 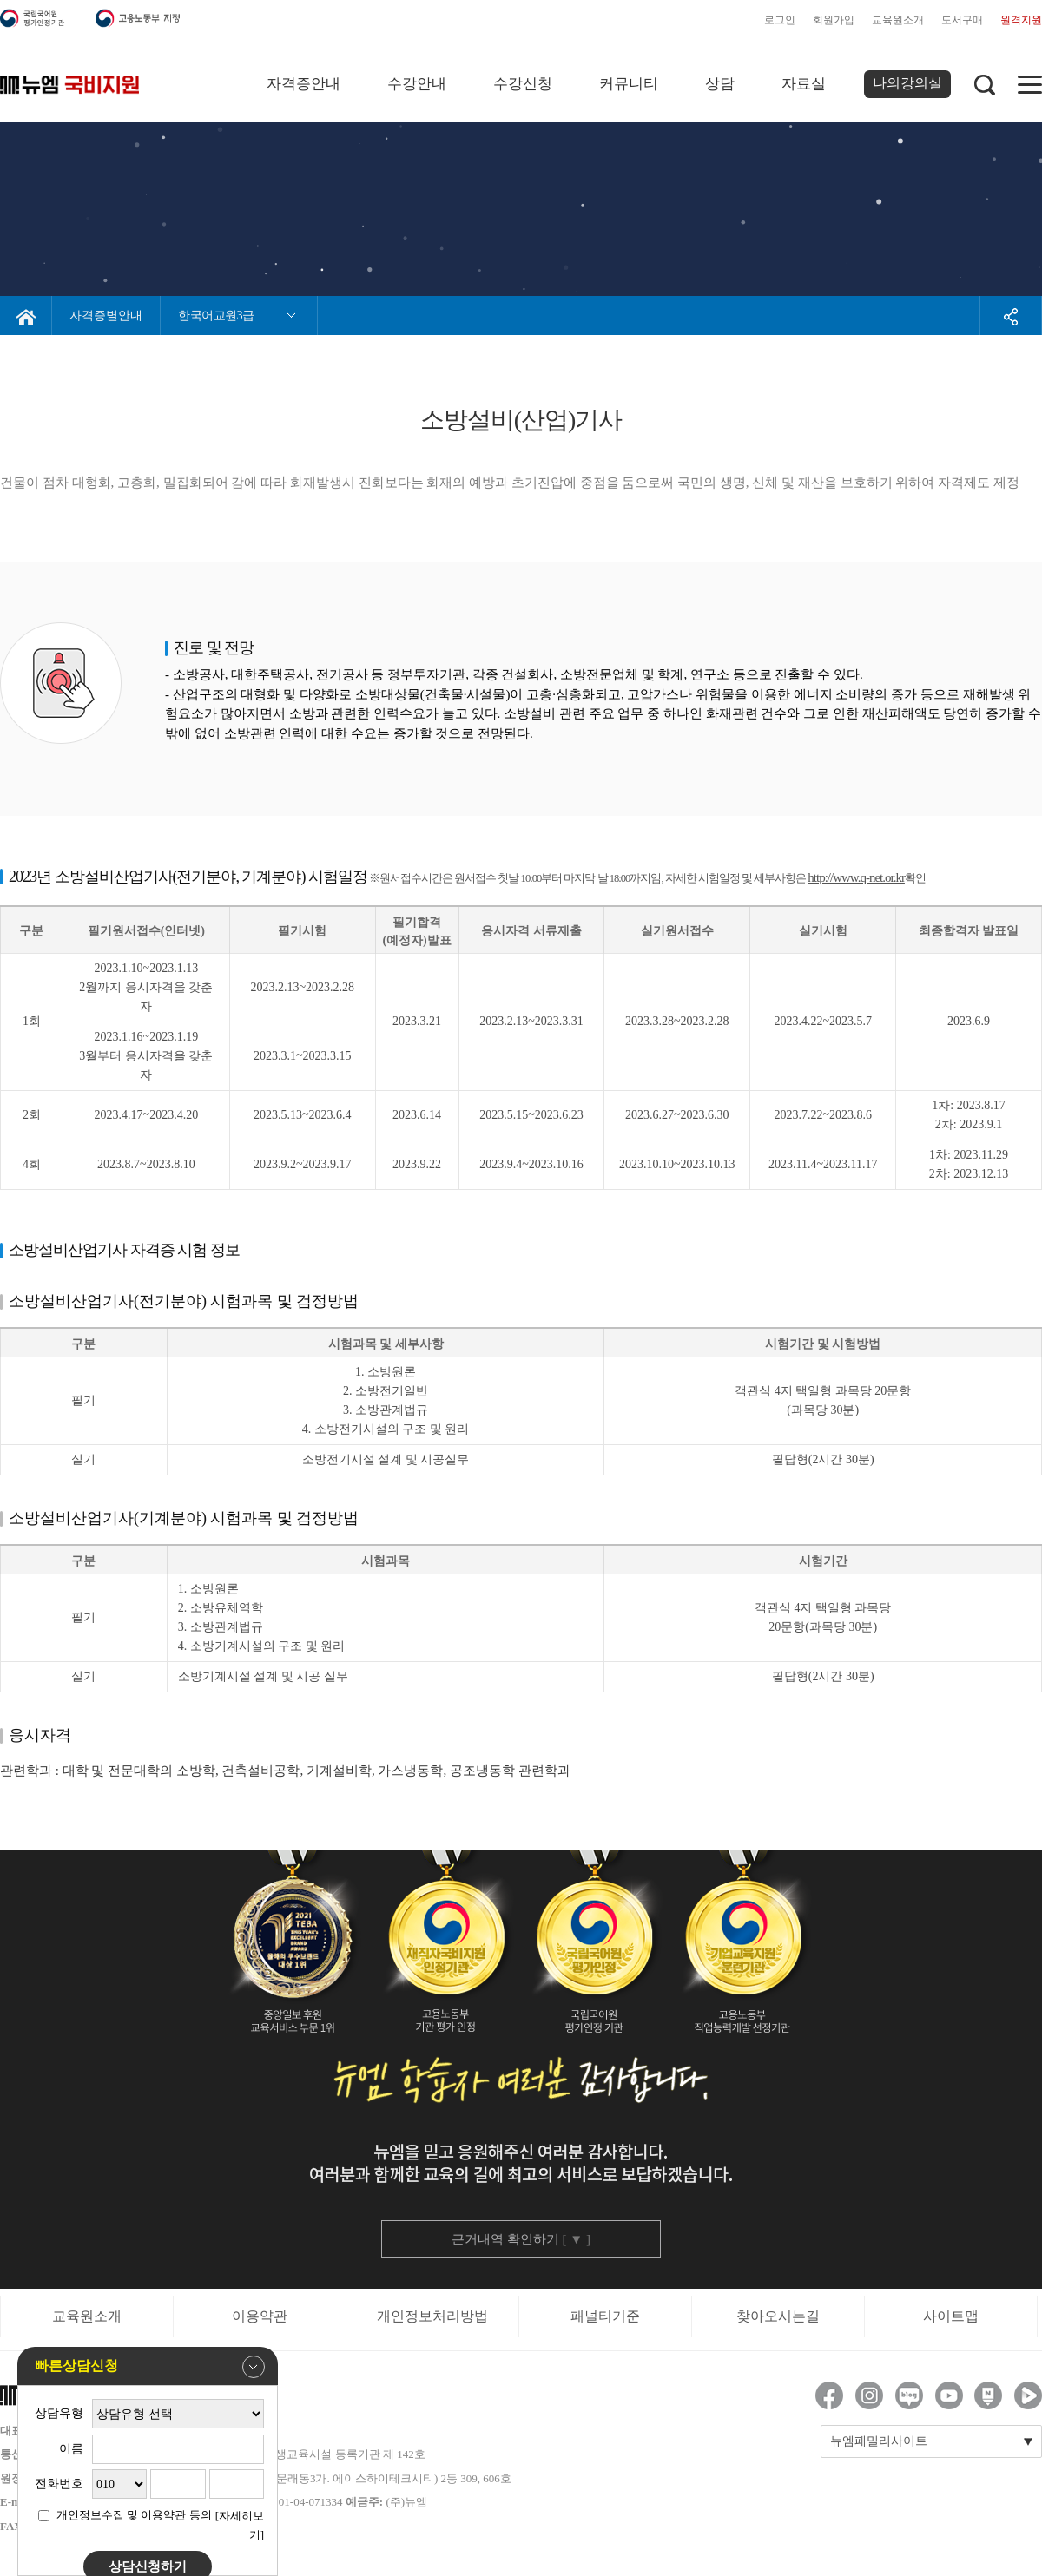 I want to click on 수강신청, so click(x=522, y=84).